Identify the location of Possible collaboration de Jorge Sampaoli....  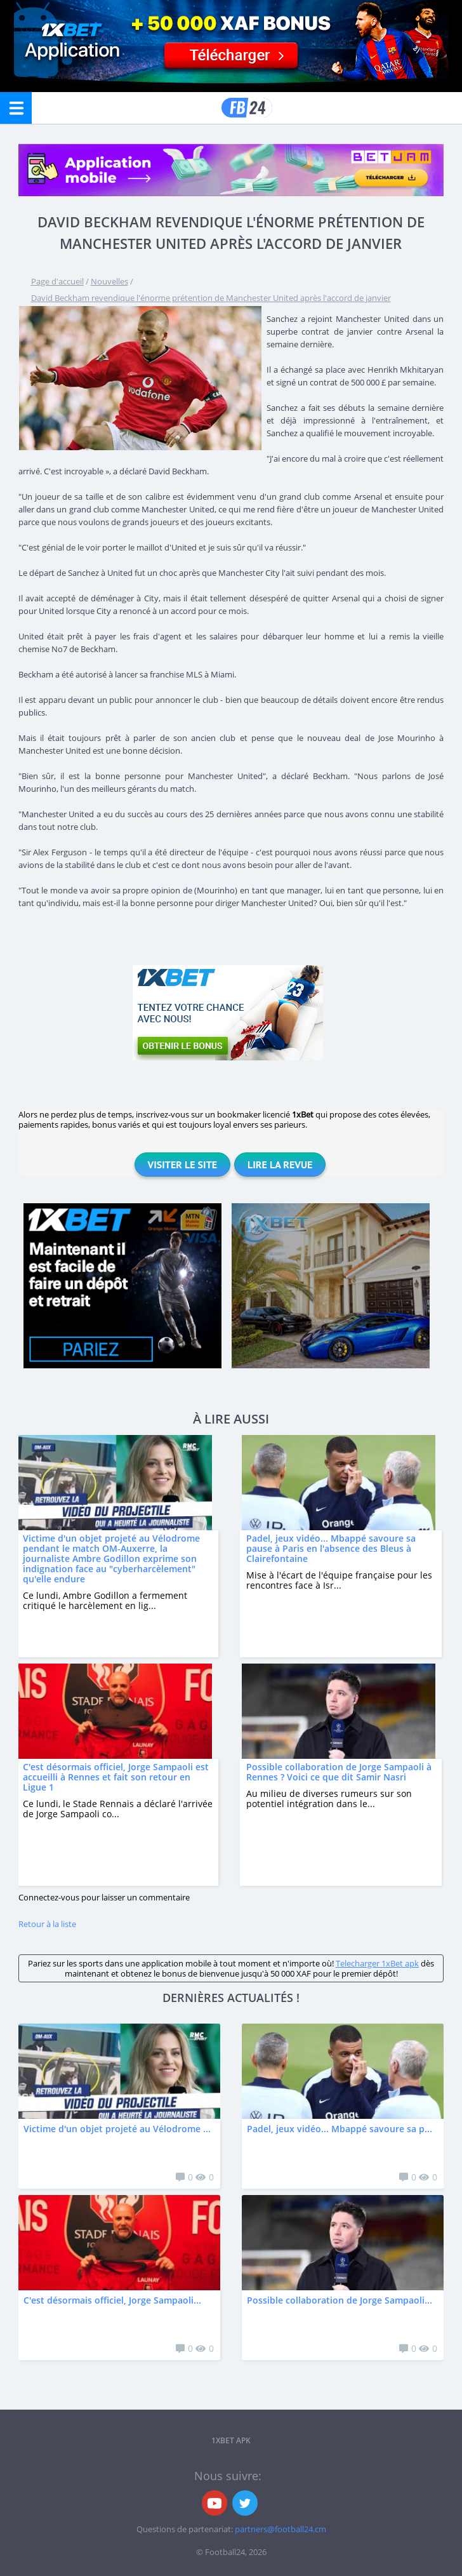
(339, 2300).